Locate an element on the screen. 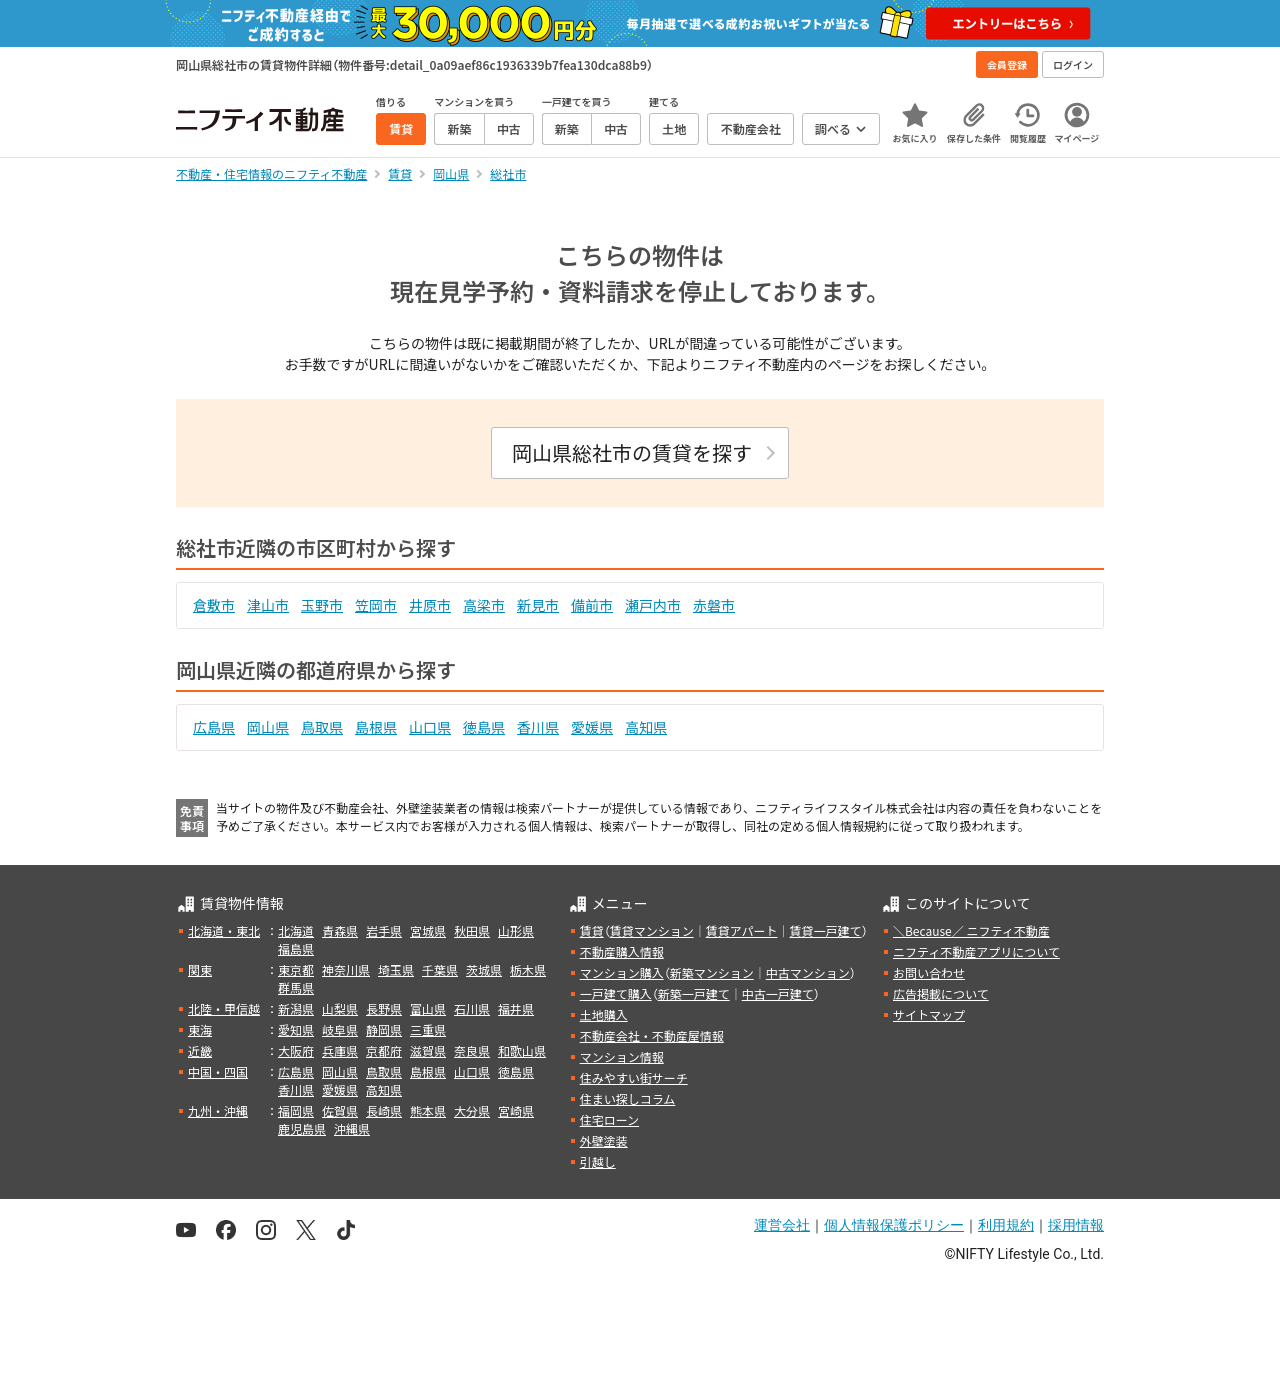 This screenshot has height=1385, width=1280. 沖縄県 is located at coordinates (352, 1128).